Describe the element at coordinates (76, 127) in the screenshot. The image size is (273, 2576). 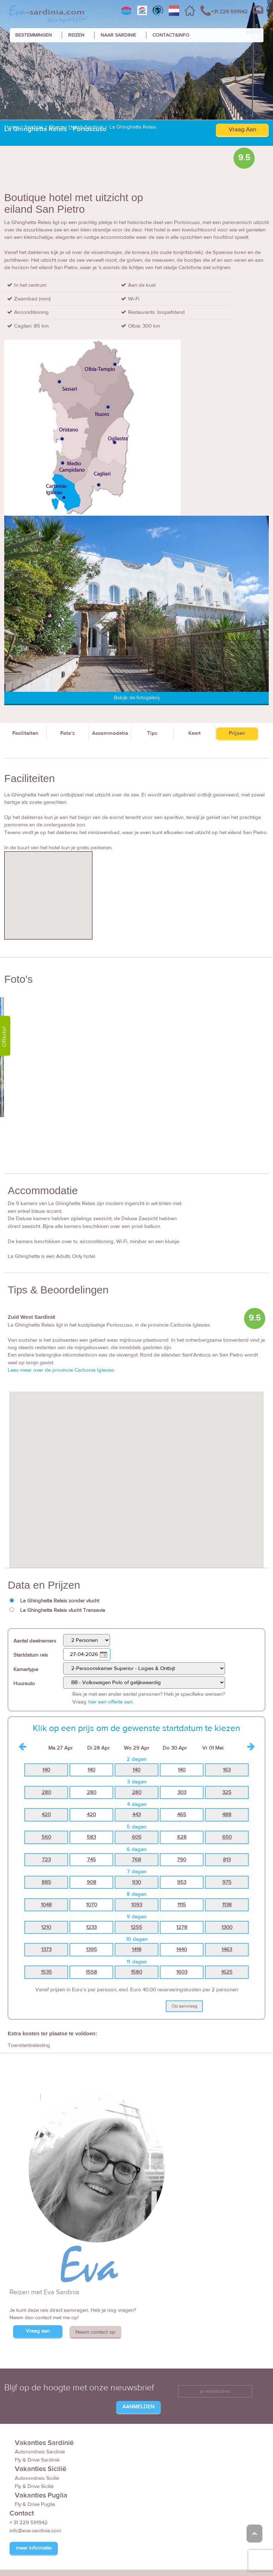
I see `Charme Hotels Sardinië` at that location.